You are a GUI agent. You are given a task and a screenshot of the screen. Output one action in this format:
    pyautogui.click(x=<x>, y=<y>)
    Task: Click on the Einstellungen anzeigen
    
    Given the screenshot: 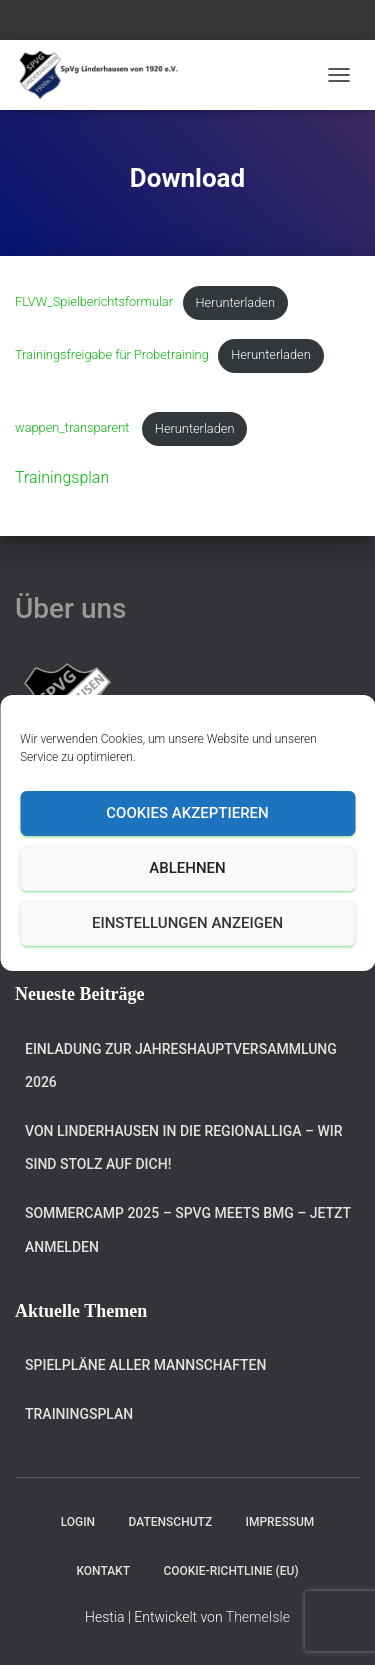 What is the action you would take?
    pyautogui.click(x=187, y=923)
    